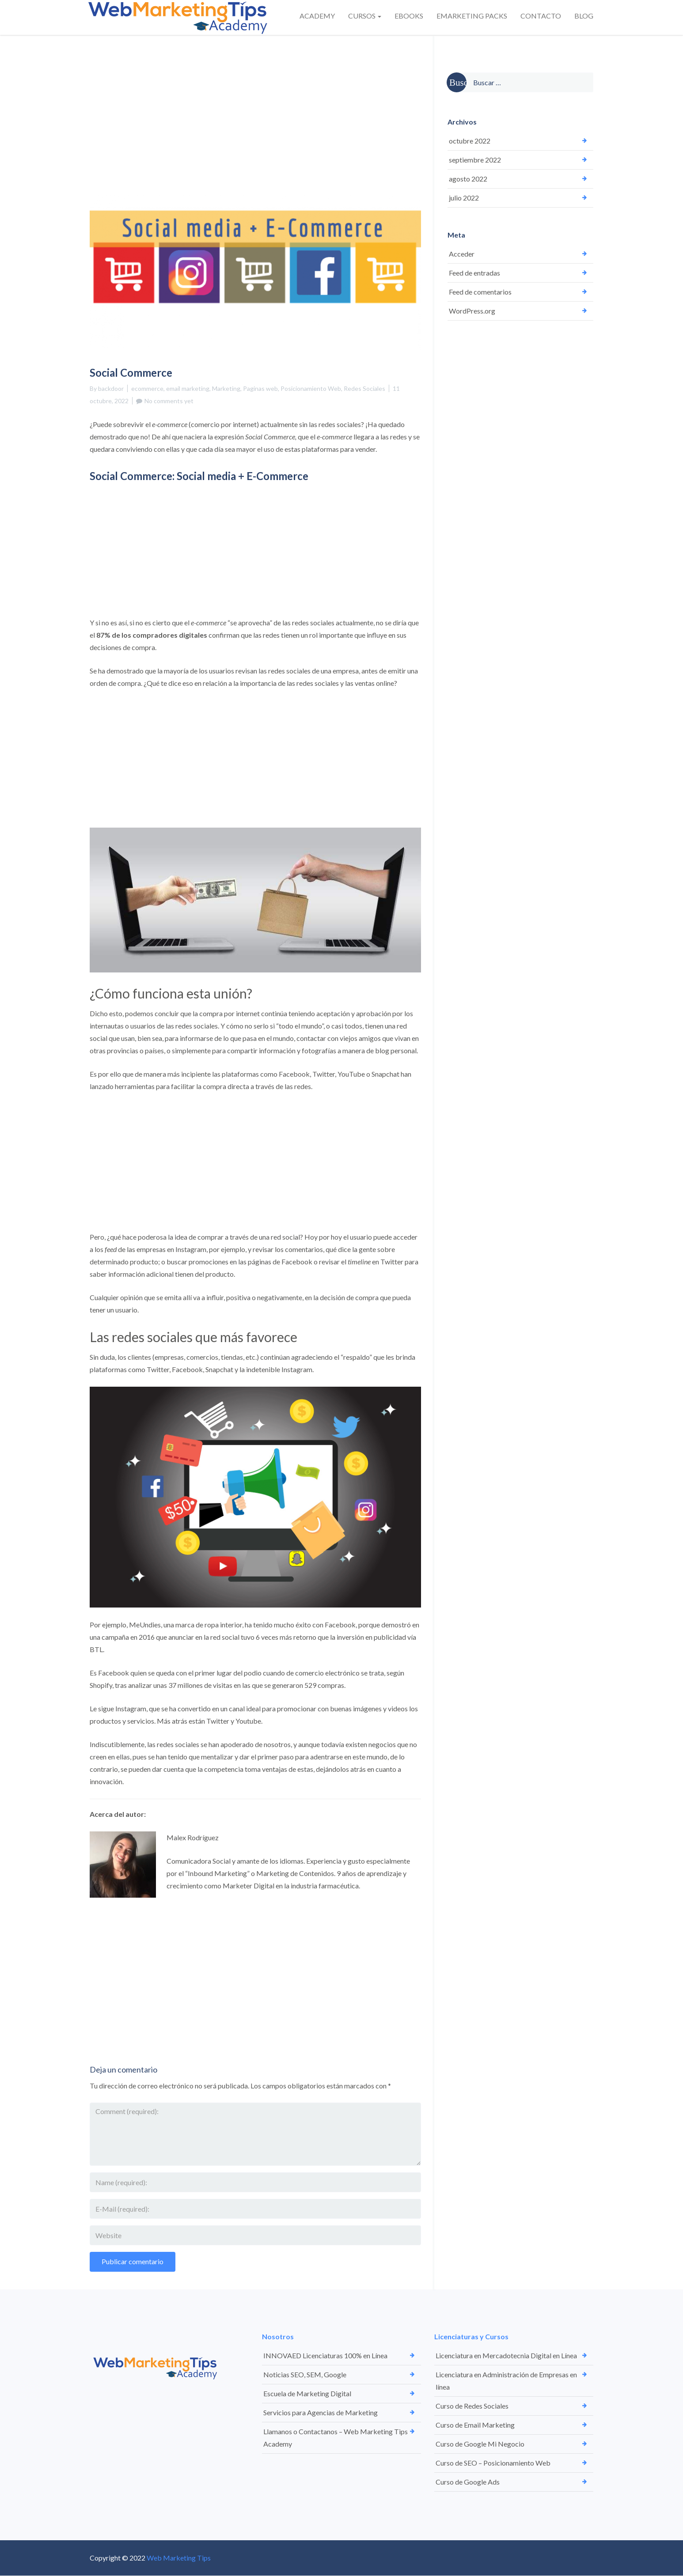 The height and width of the screenshot is (2576, 683). What do you see at coordinates (540, 15) in the screenshot?
I see `CONTACTO` at bounding box center [540, 15].